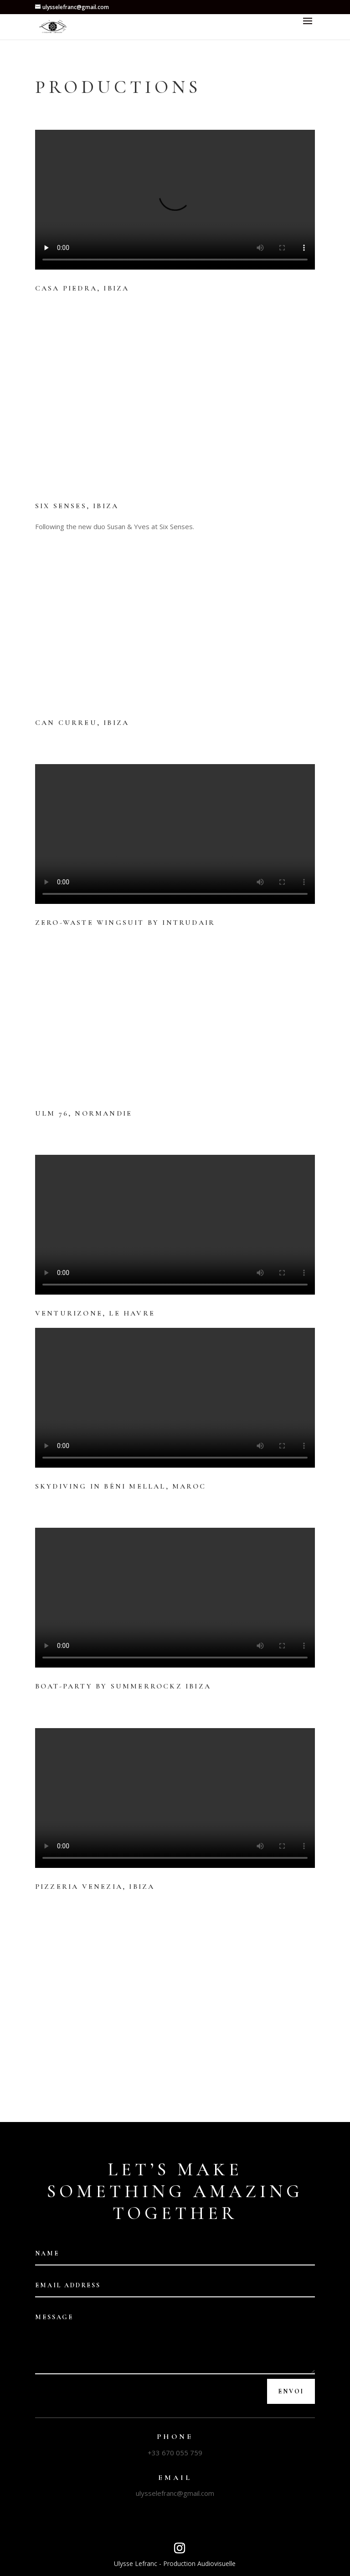 This screenshot has height=2576, width=350. What do you see at coordinates (175, 2493) in the screenshot?
I see `ulysselefranc@gmail.com` at bounding box center [175, 2493].